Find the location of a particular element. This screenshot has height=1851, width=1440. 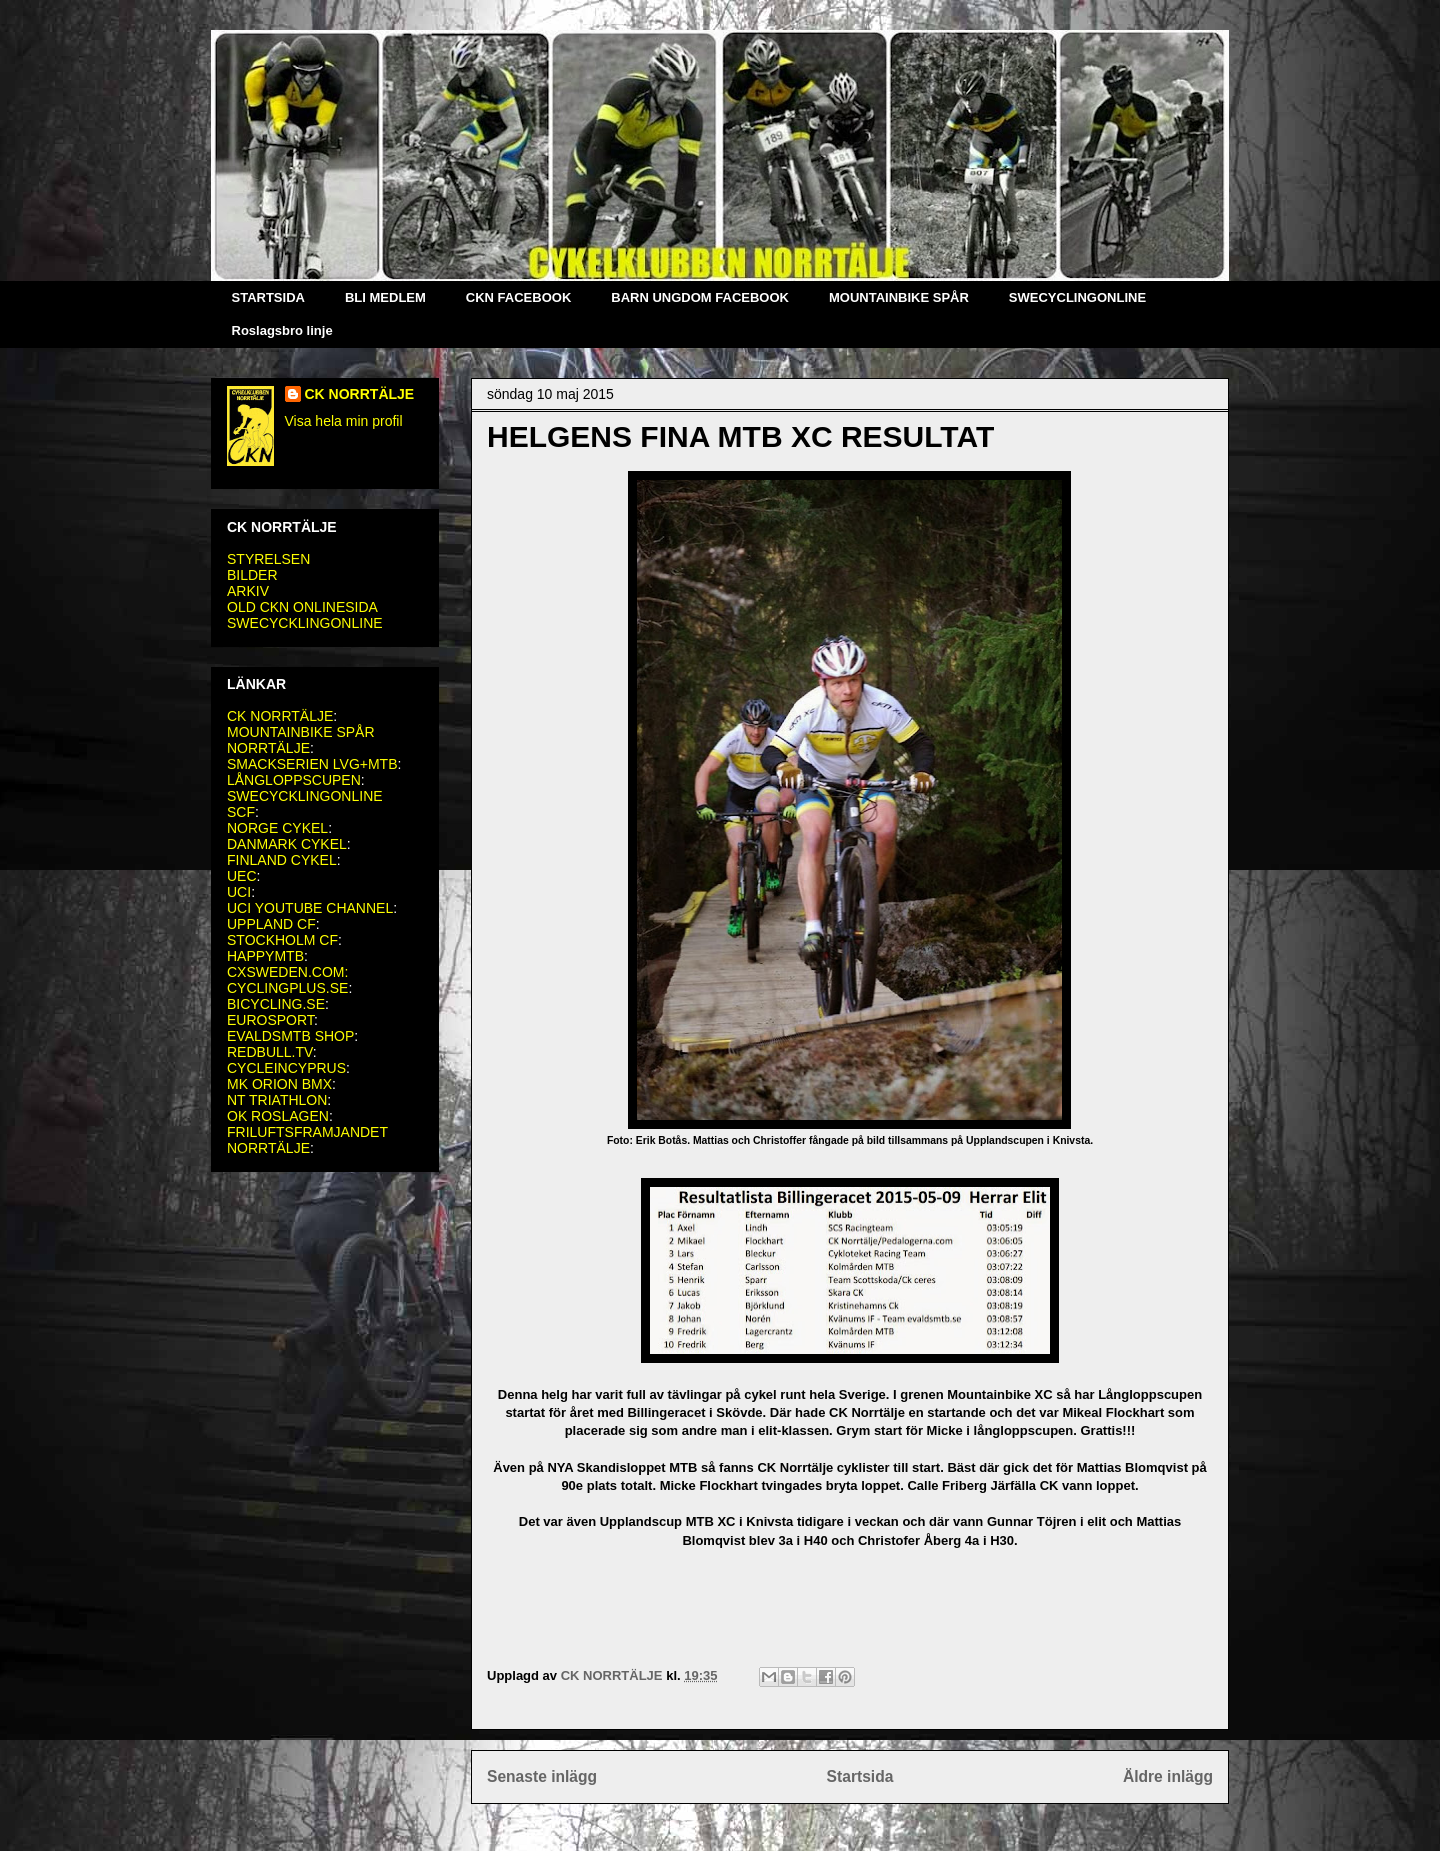

BLI MEDLEM is located at coordinates (385, 297).